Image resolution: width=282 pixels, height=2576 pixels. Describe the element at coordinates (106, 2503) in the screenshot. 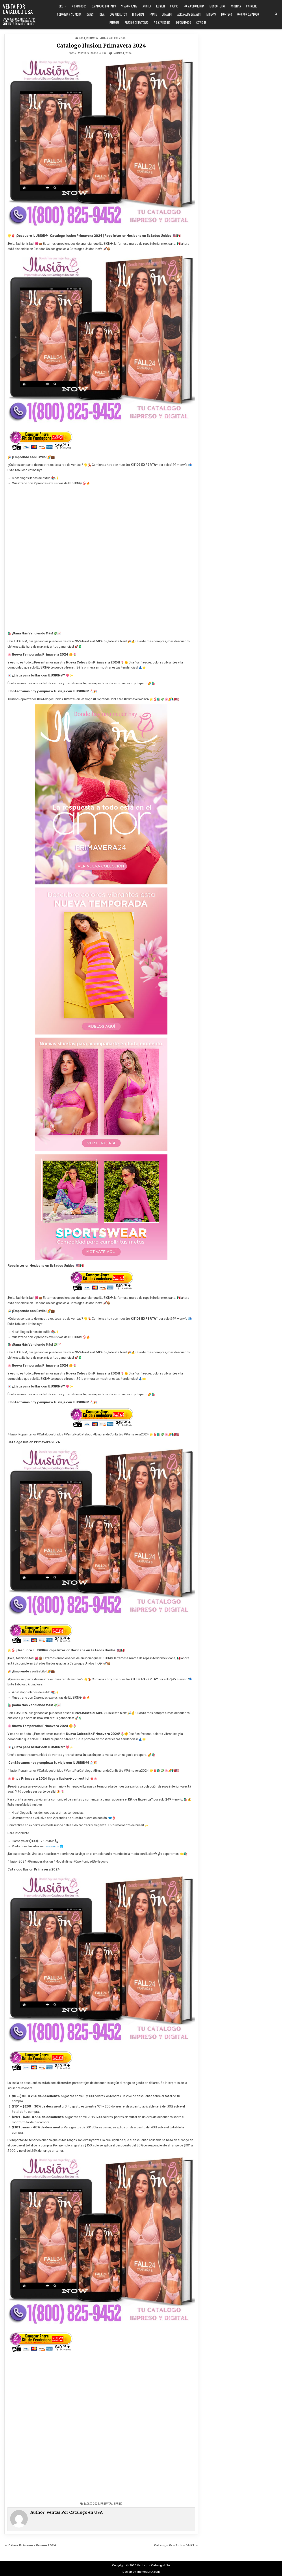

I see `primavera` at that location.